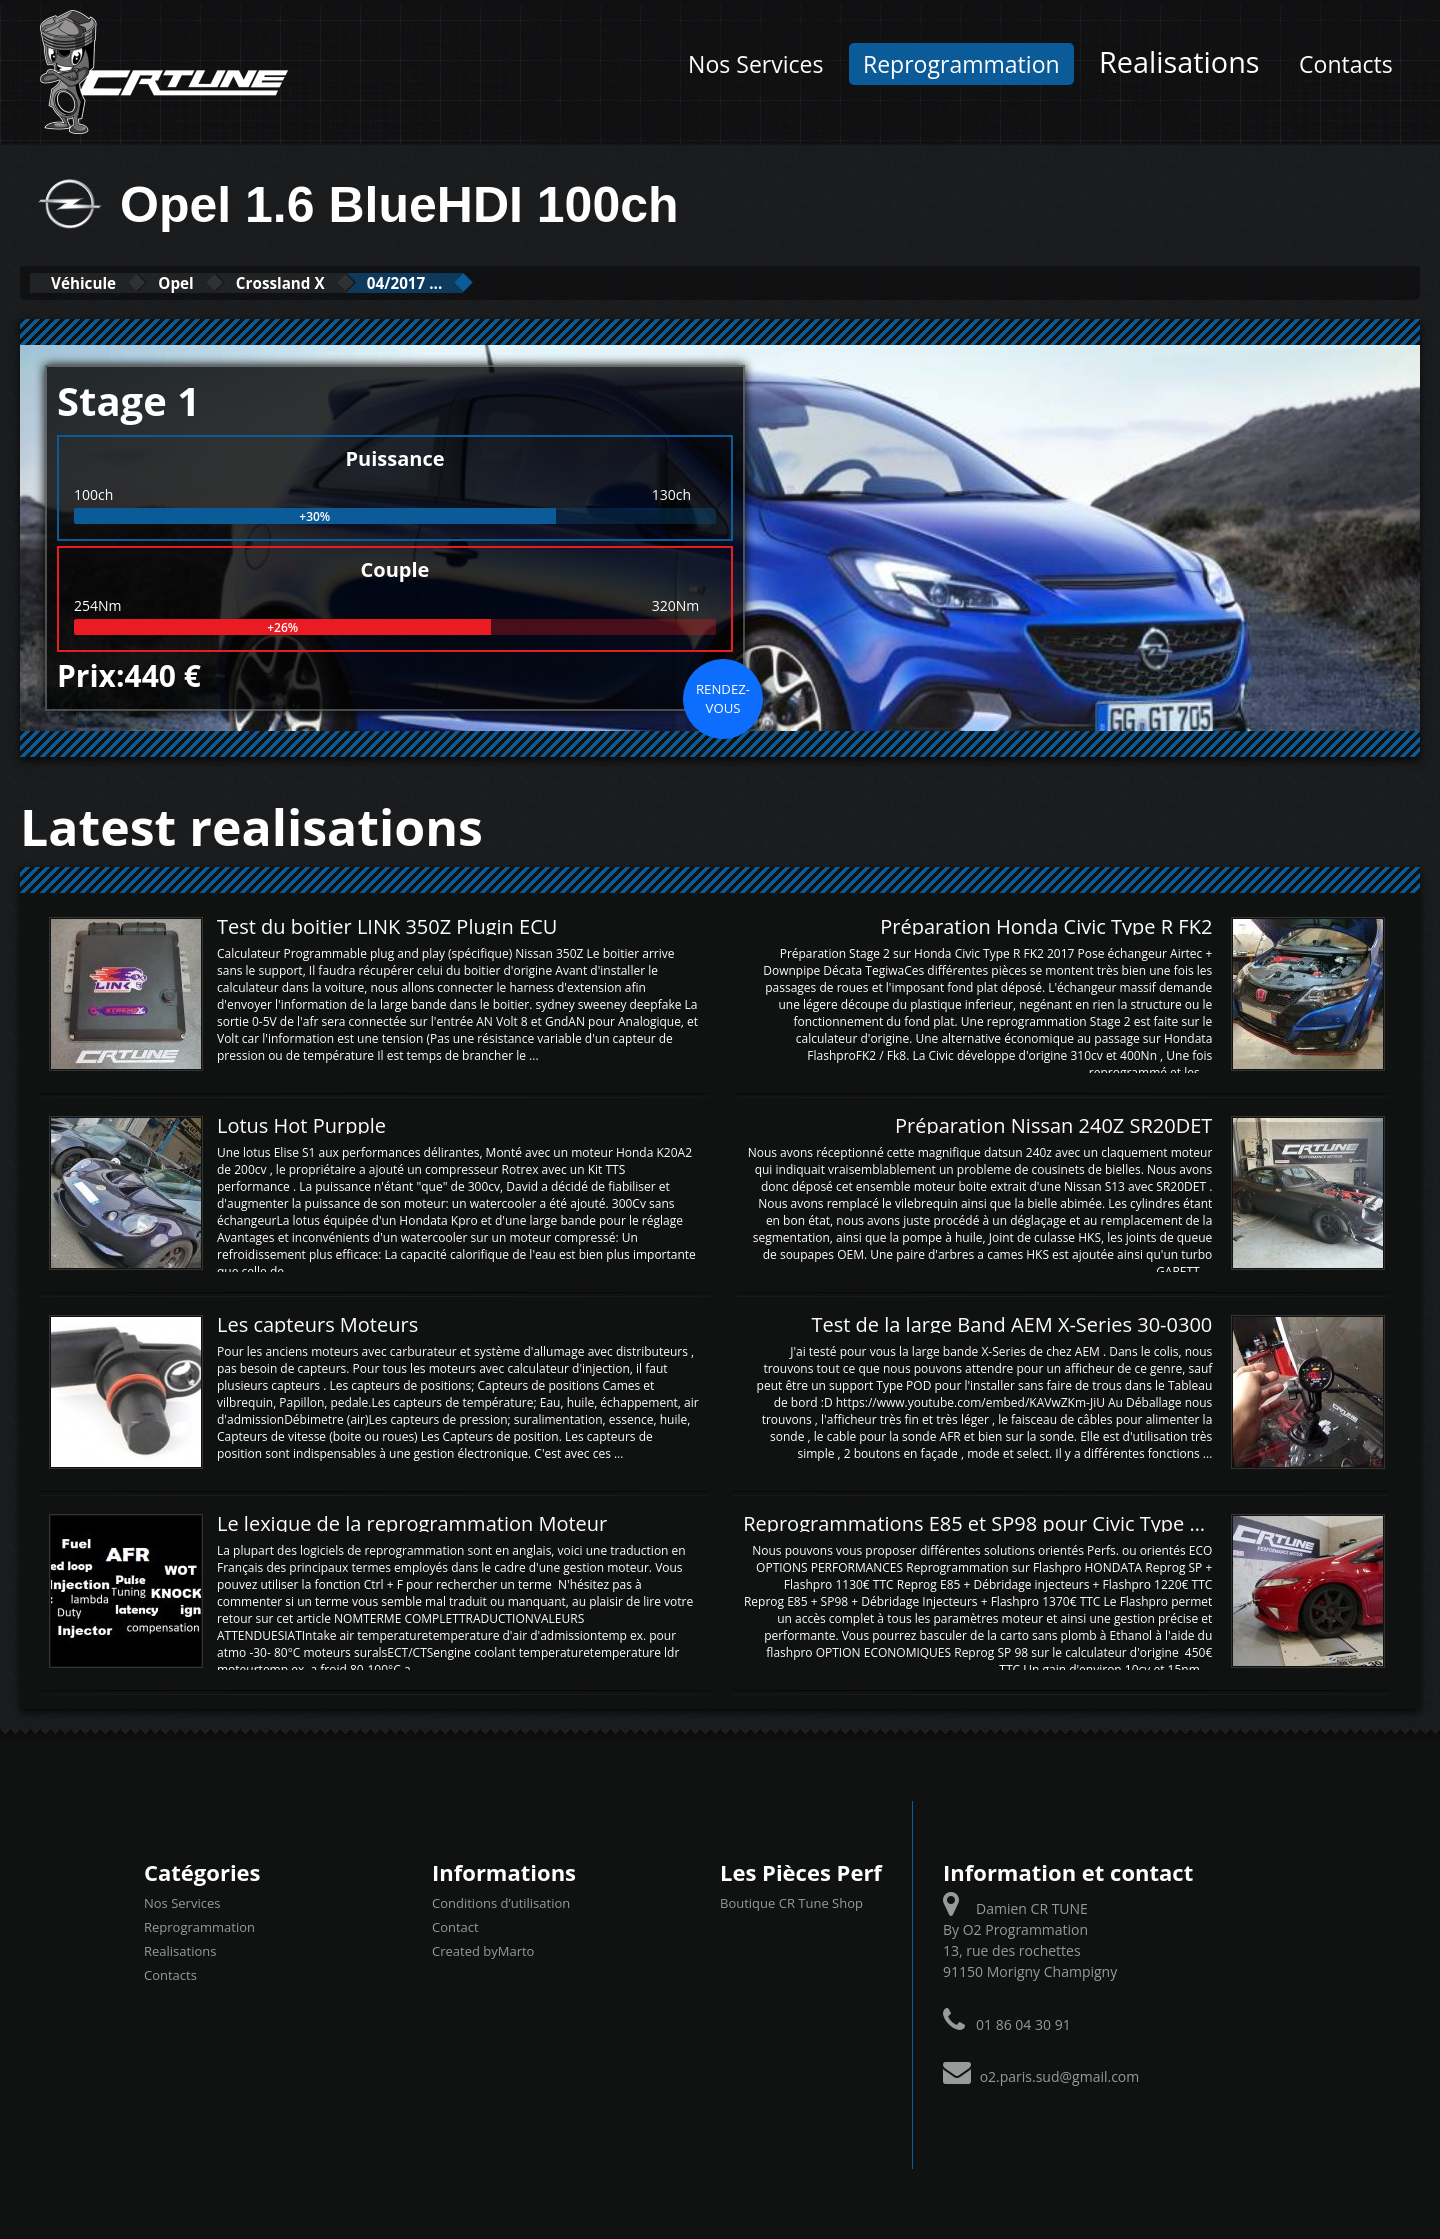  I want to click on Rendez-vous, so click(723, 697).